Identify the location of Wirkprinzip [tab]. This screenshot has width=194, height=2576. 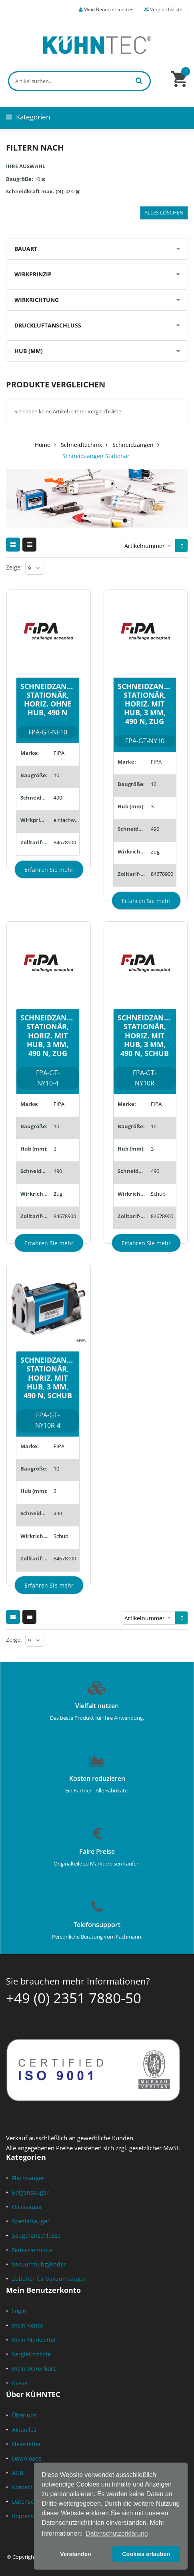
(33, 274).